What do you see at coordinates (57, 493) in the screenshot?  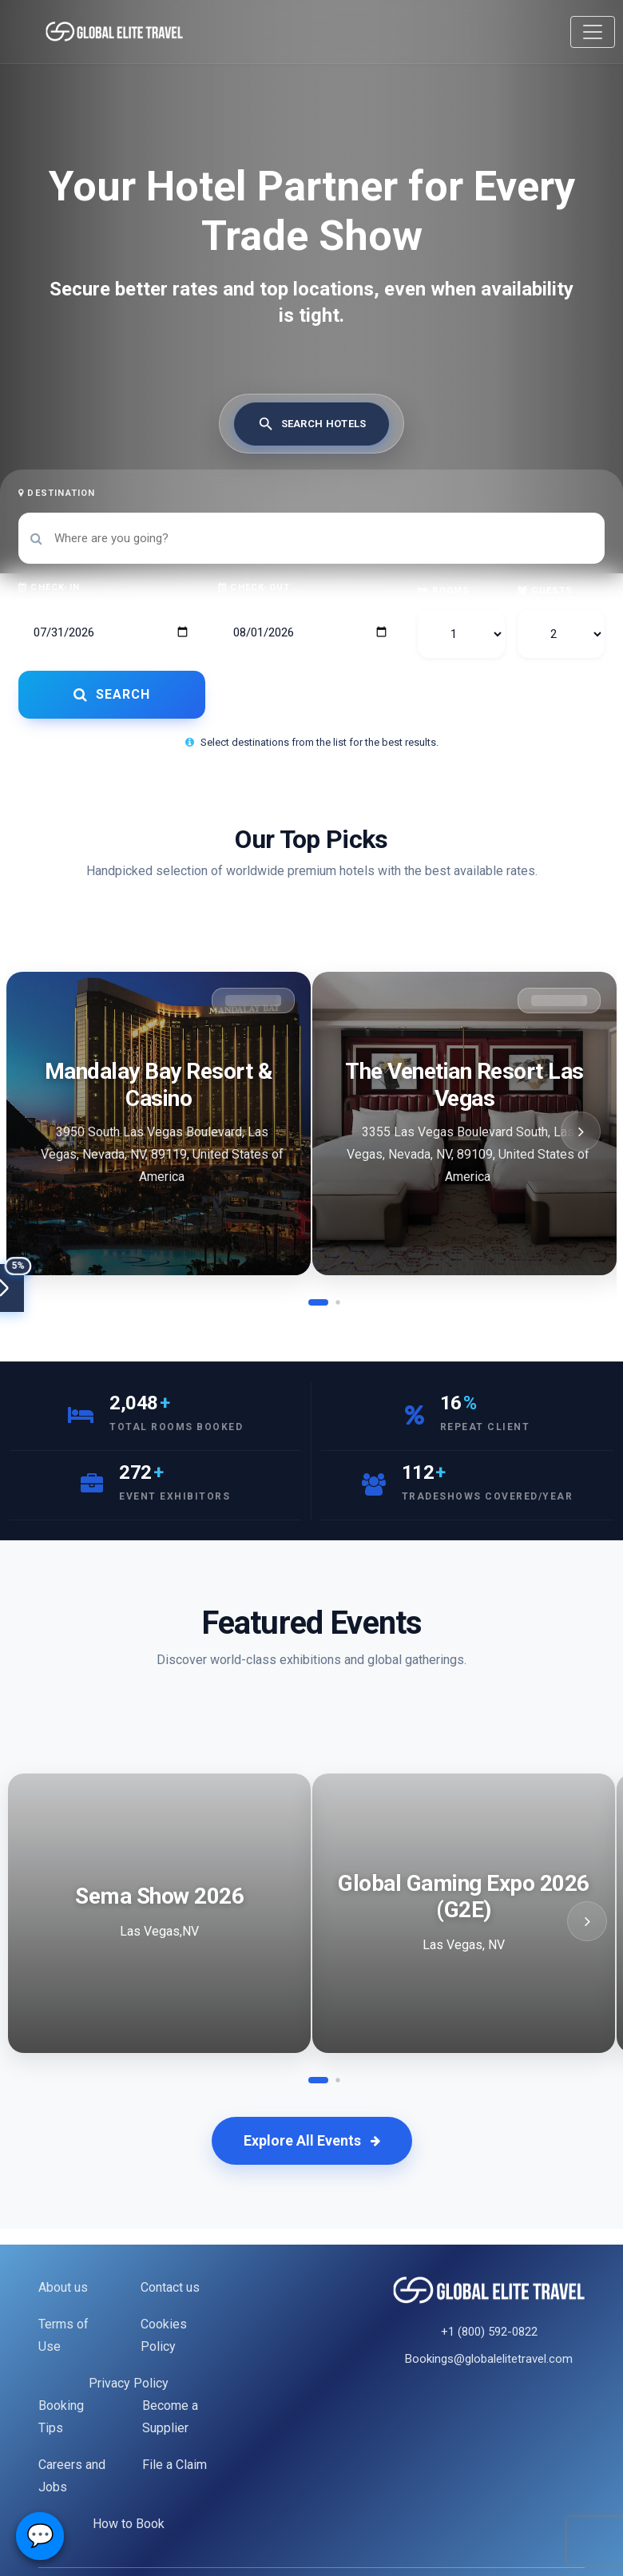 I see `Destination` at bounding box center [57, 493].